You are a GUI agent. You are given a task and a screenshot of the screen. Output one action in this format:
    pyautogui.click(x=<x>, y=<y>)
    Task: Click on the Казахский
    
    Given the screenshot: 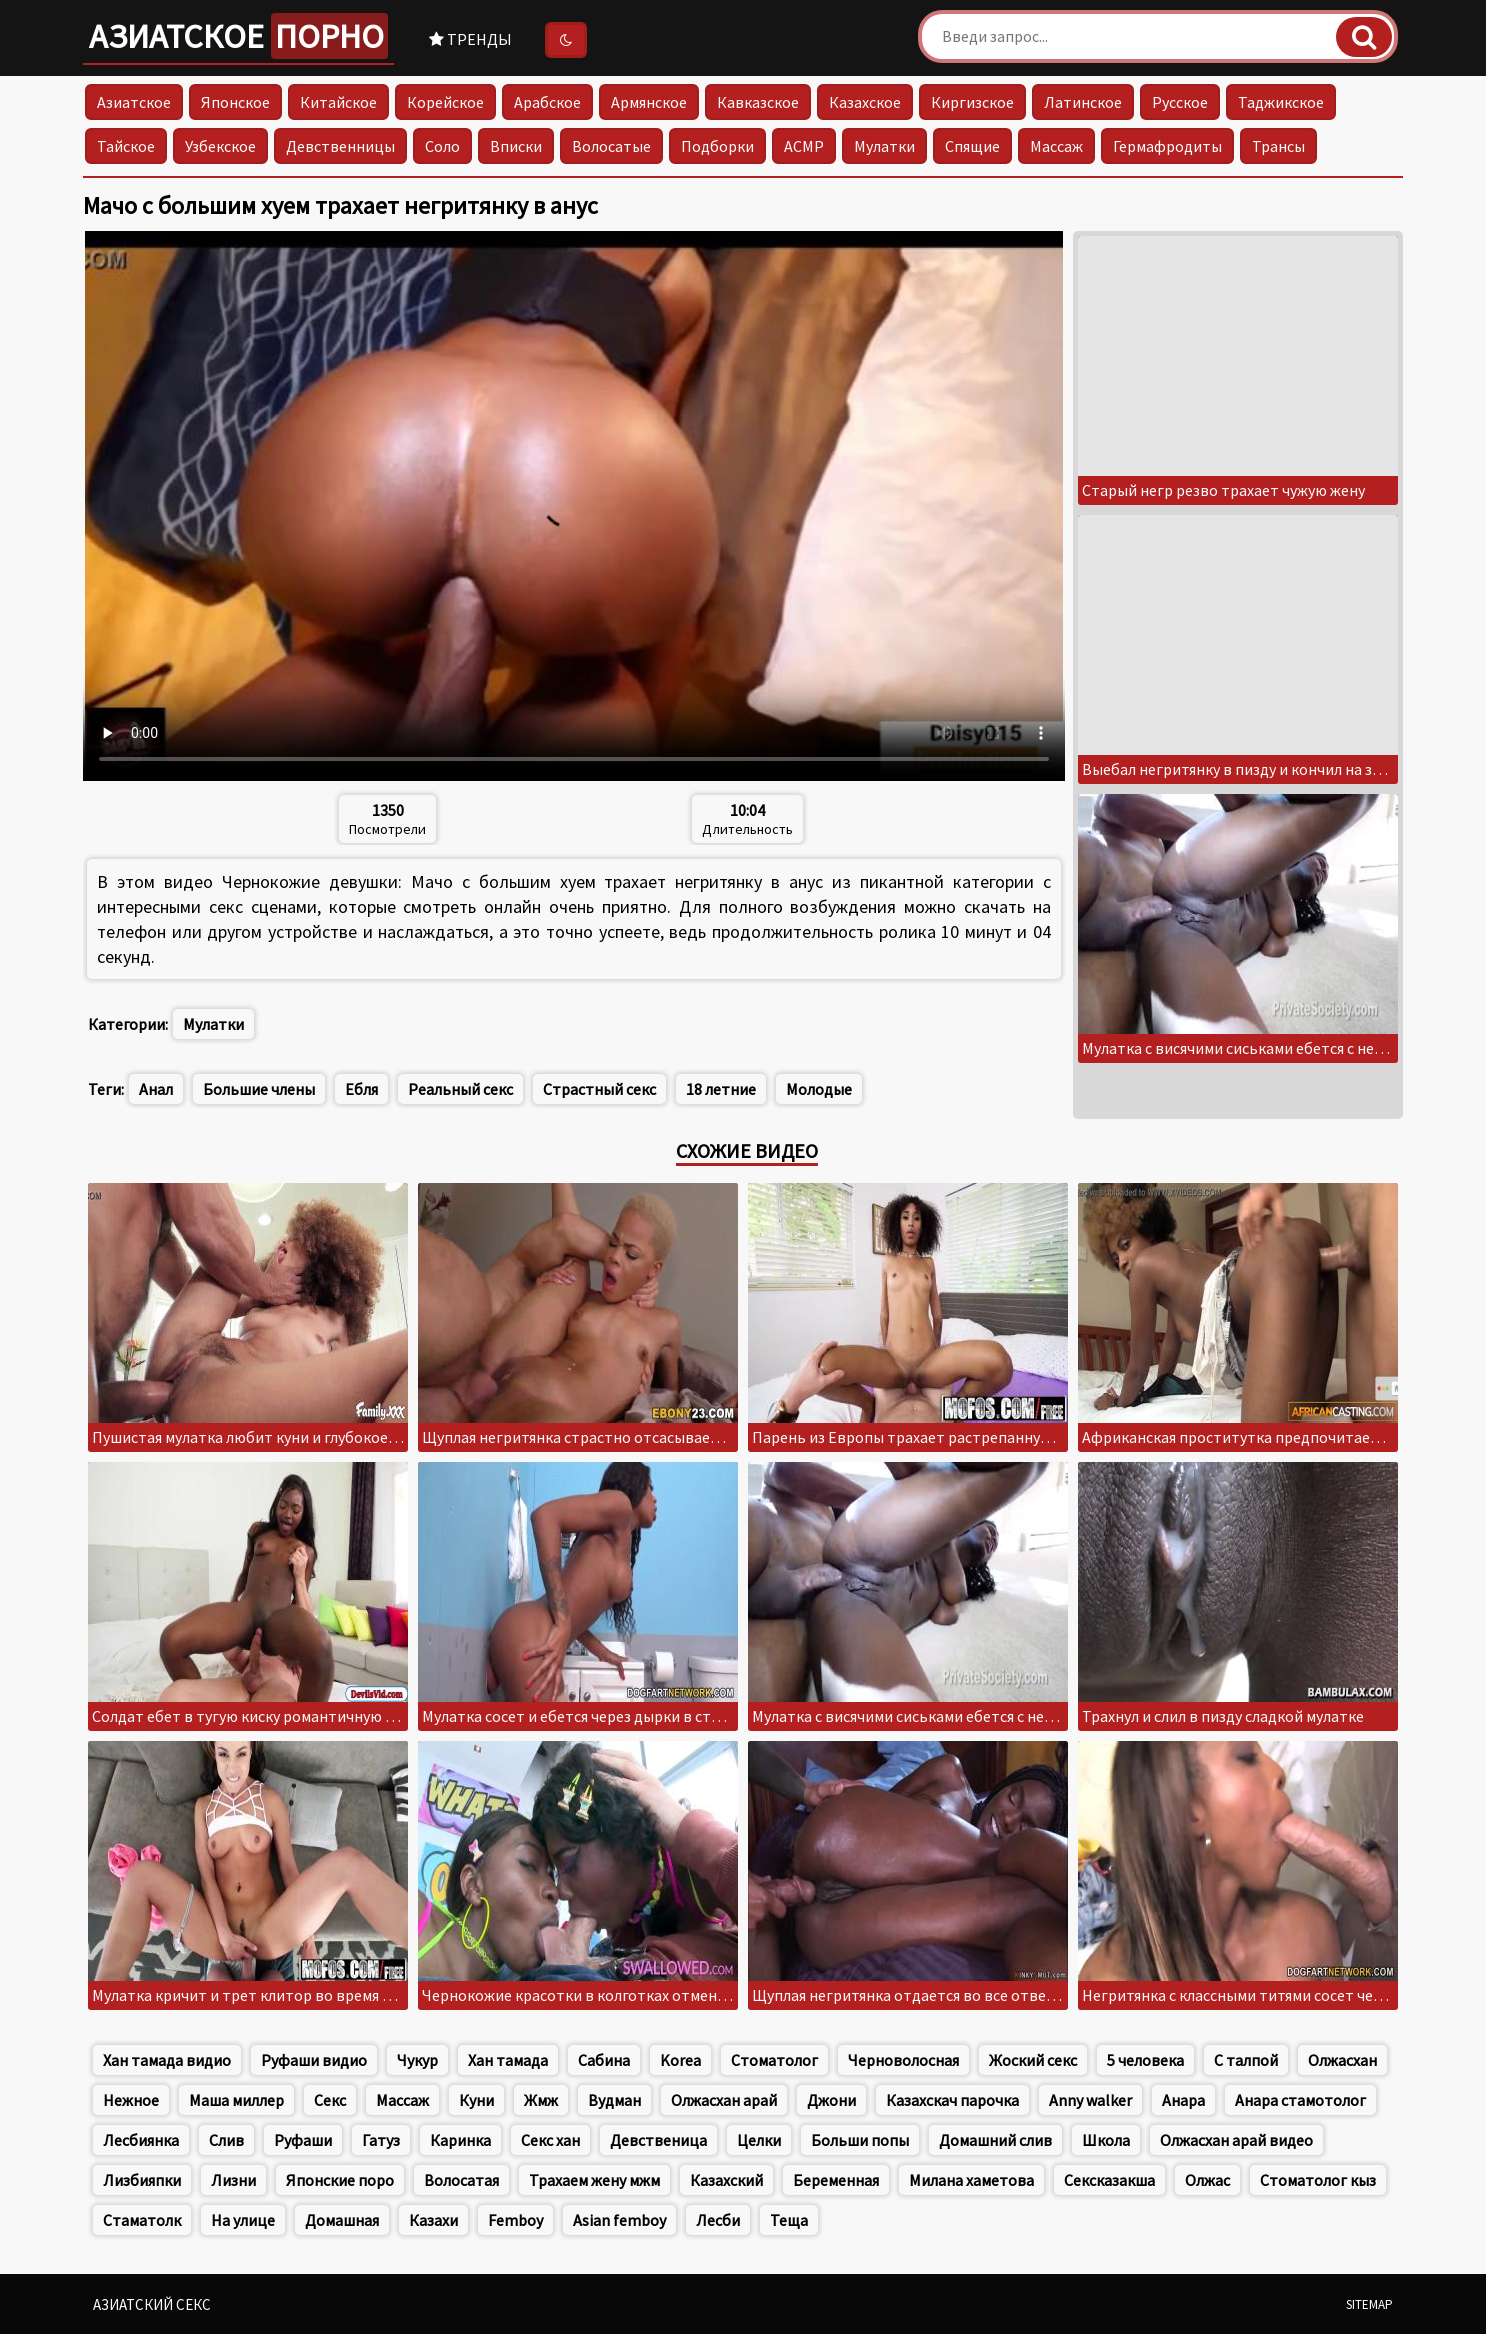 What is the action you would take?
    pyautogui.click(x=726, y=2180)
    